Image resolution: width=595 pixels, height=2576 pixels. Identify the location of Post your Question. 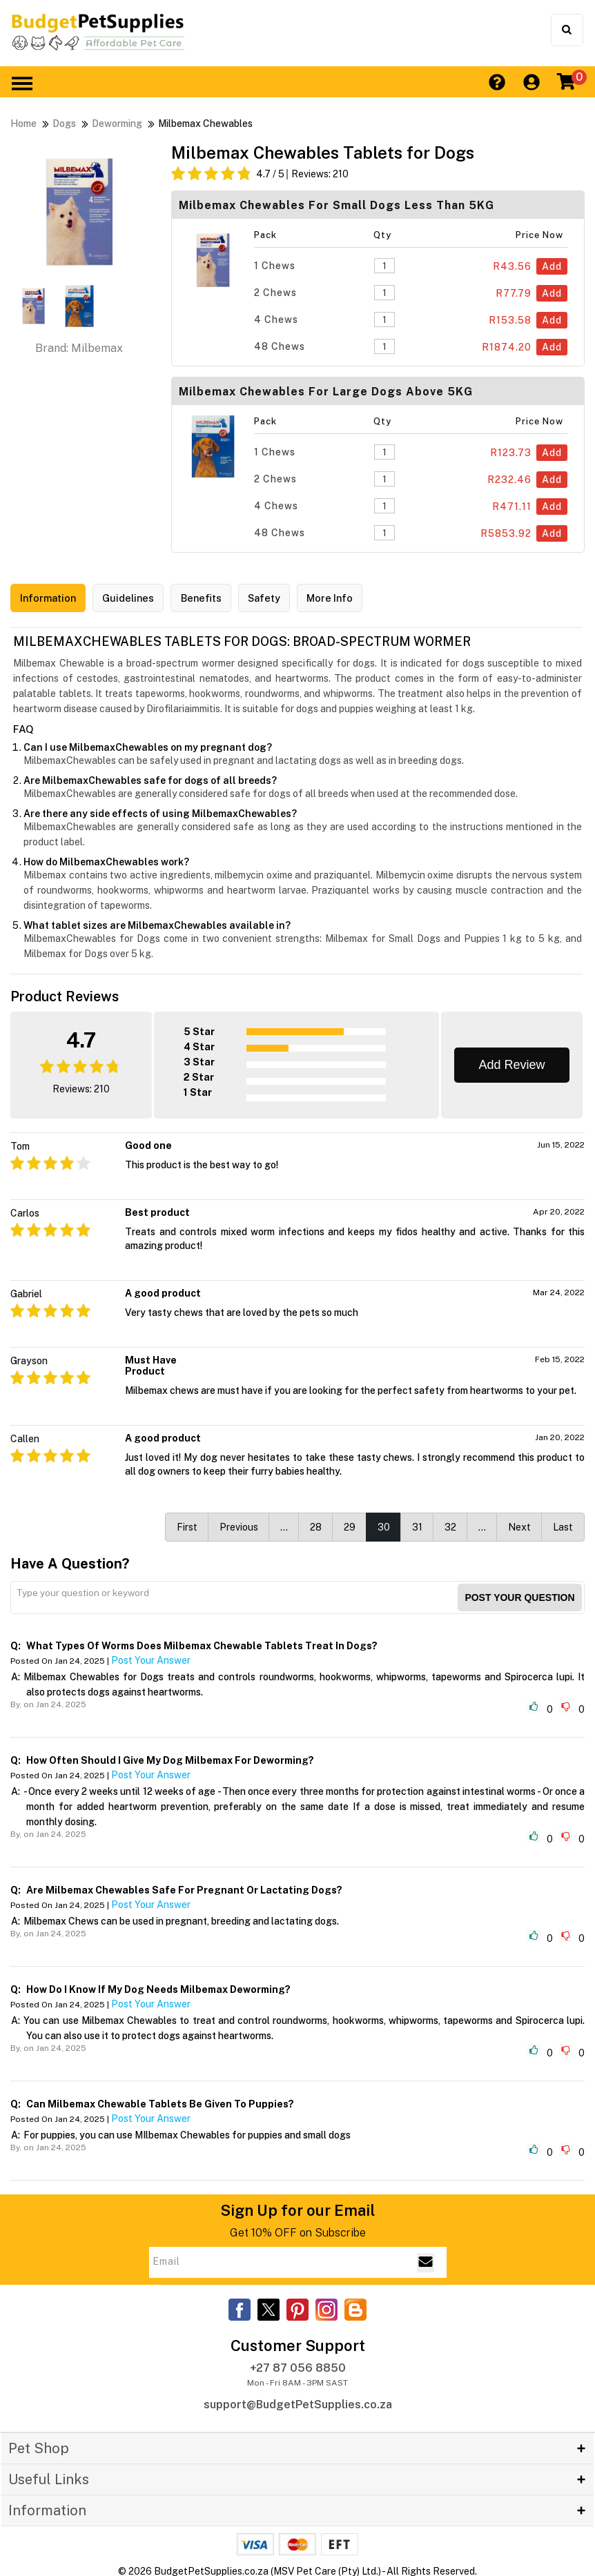
(519, 1594).